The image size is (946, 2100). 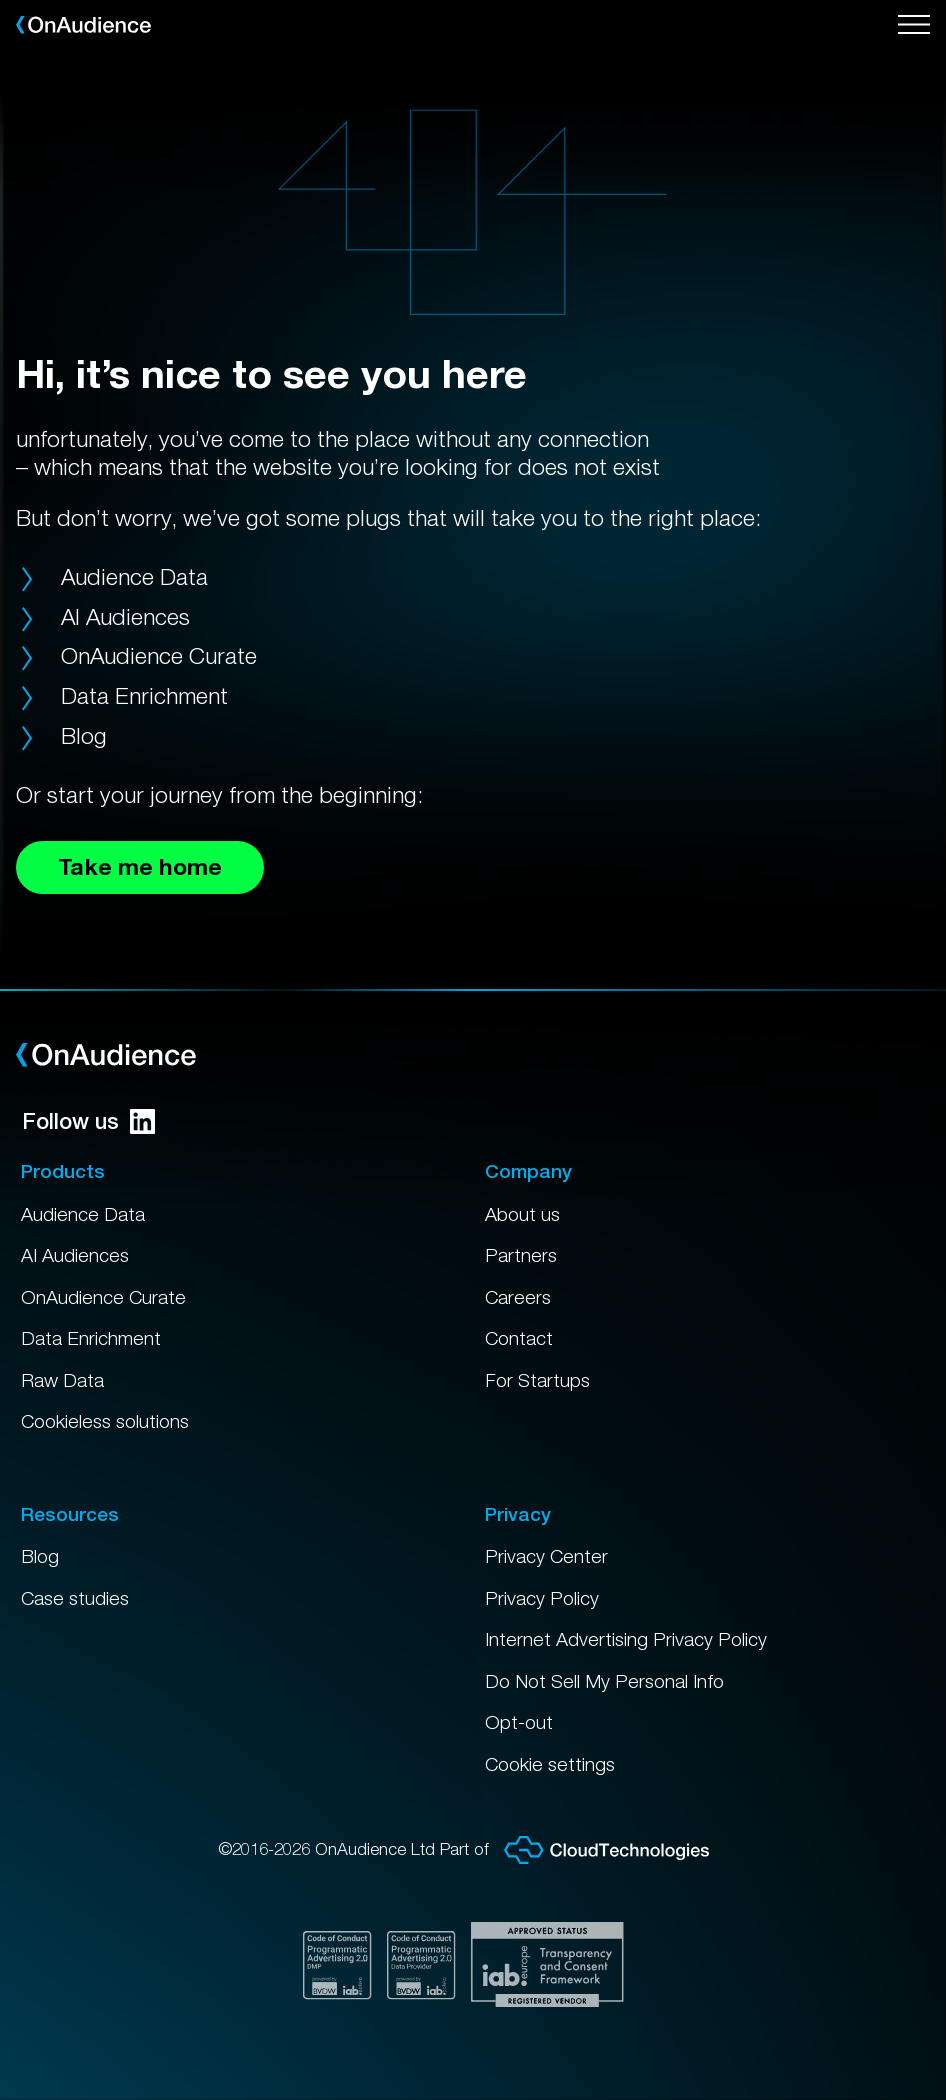 I want to click on Follow us, so click(x=88, y=1121).